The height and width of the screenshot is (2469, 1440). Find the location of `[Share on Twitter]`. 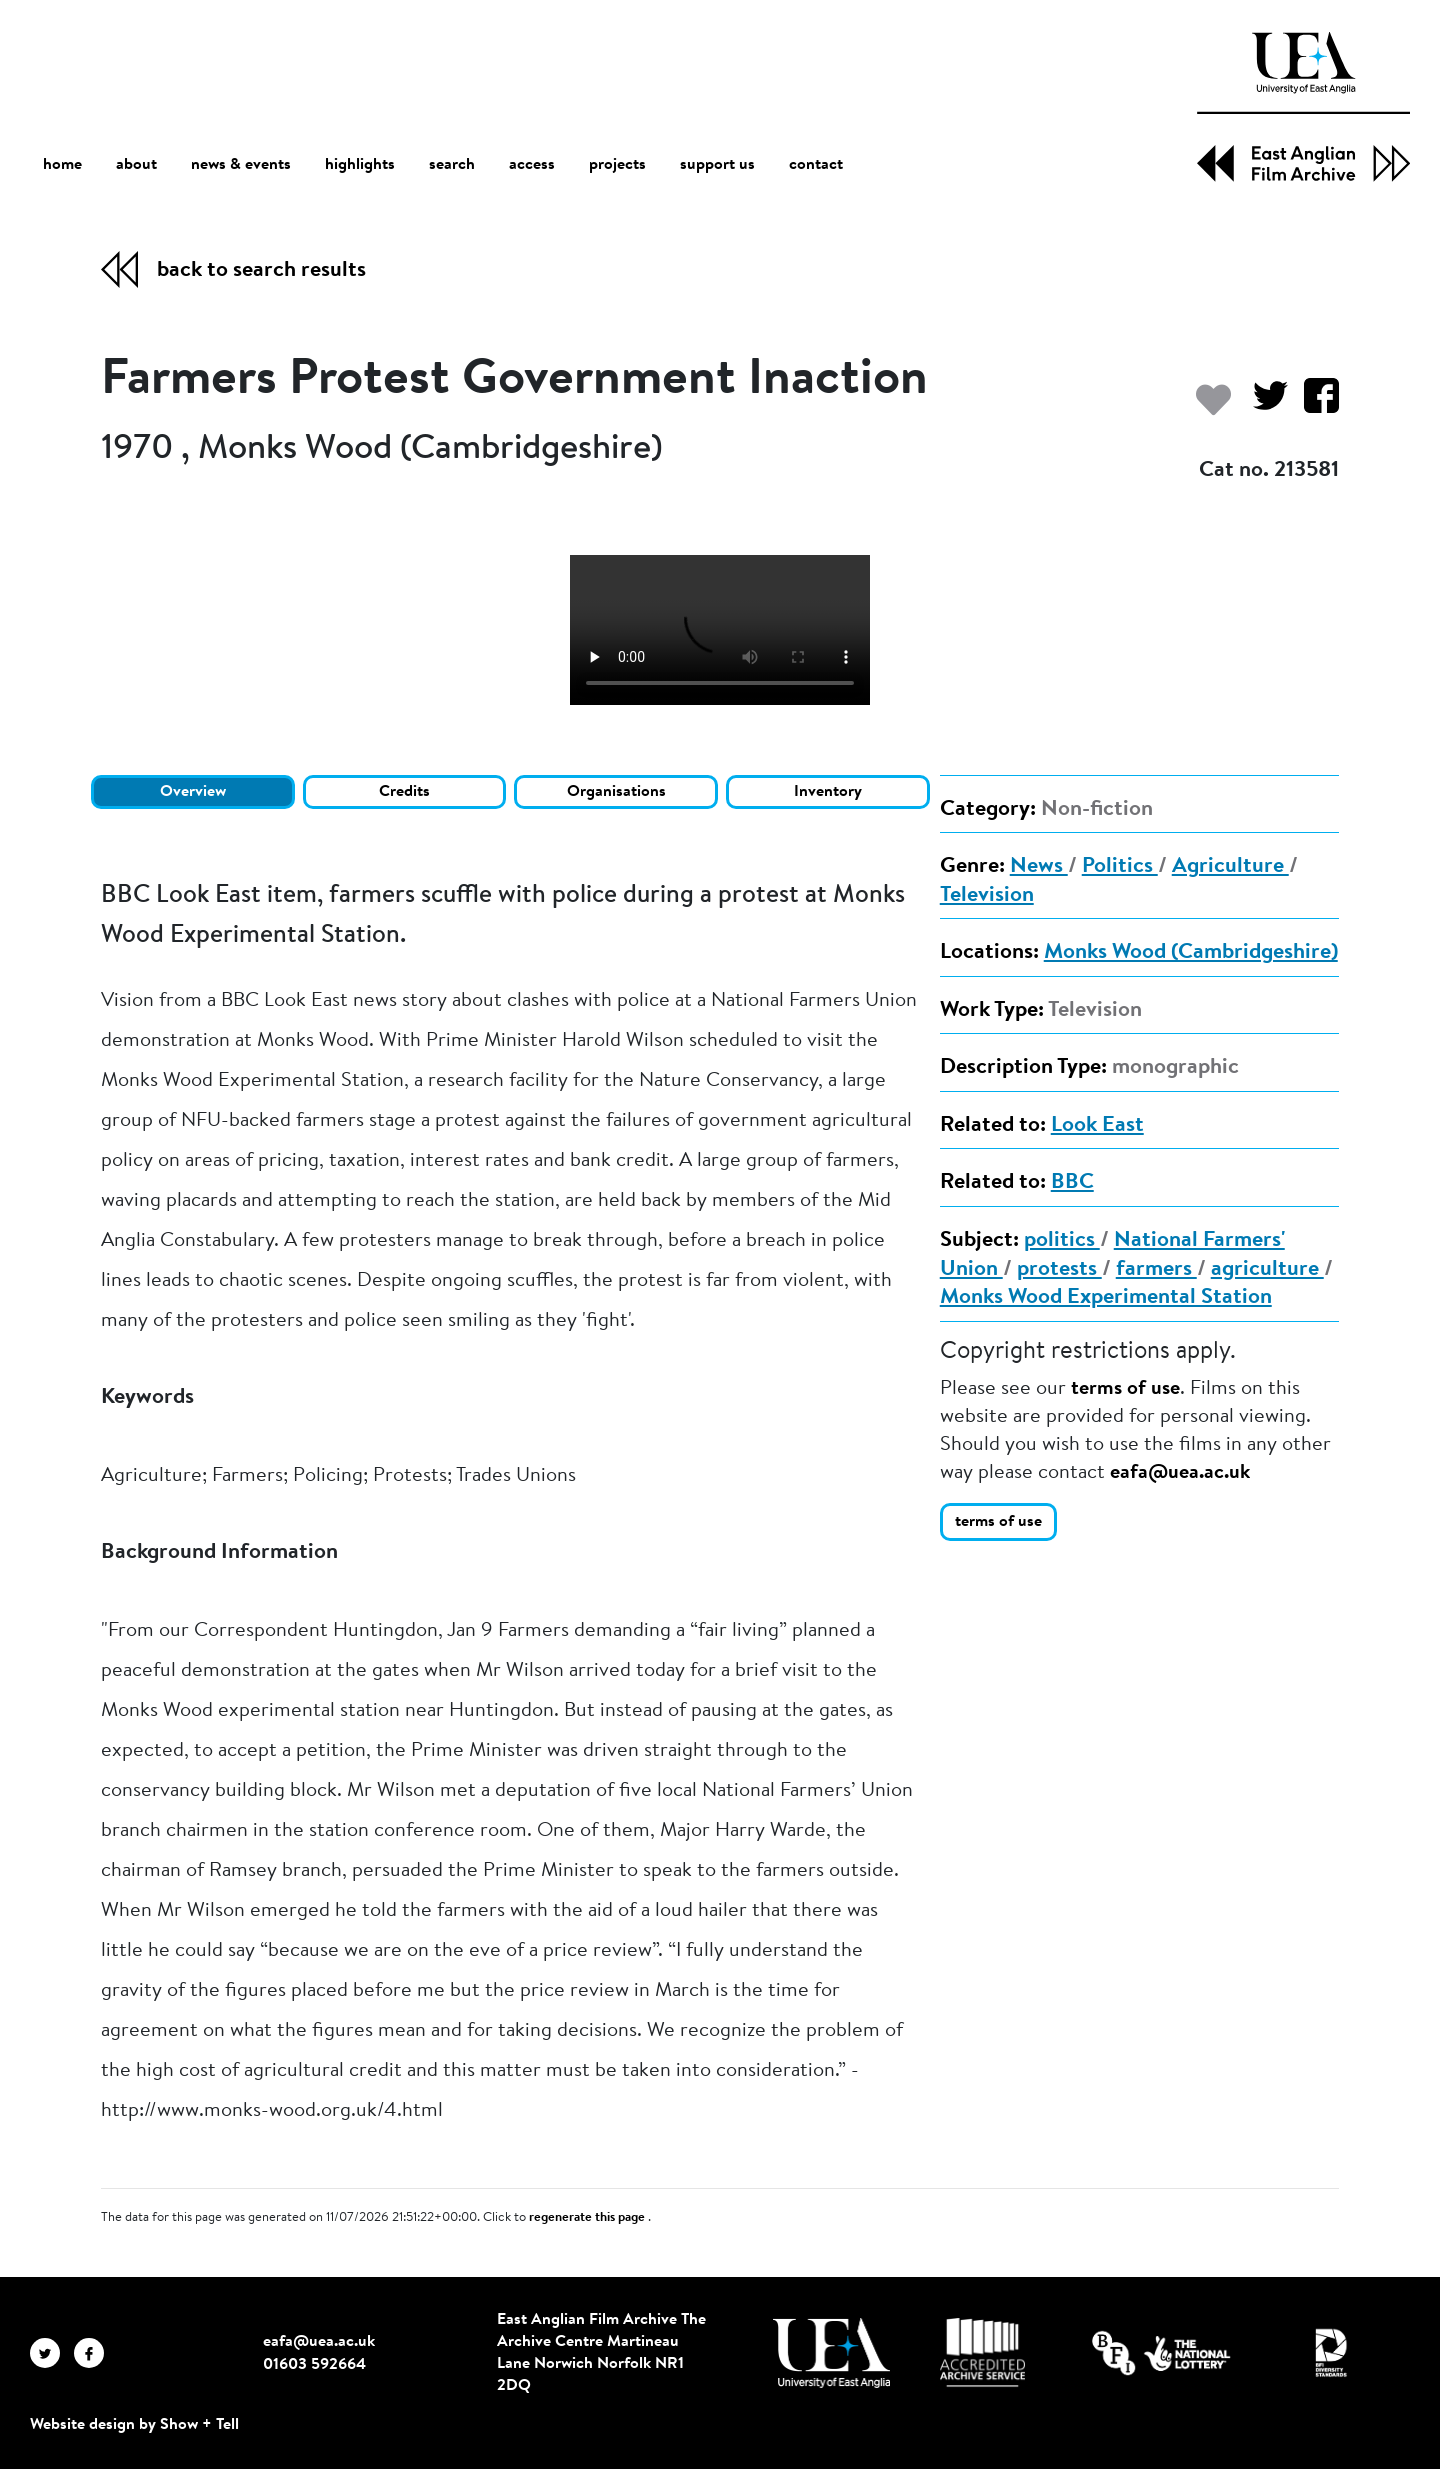

[Share on Twitter] is located at coordinates (1262, 405).